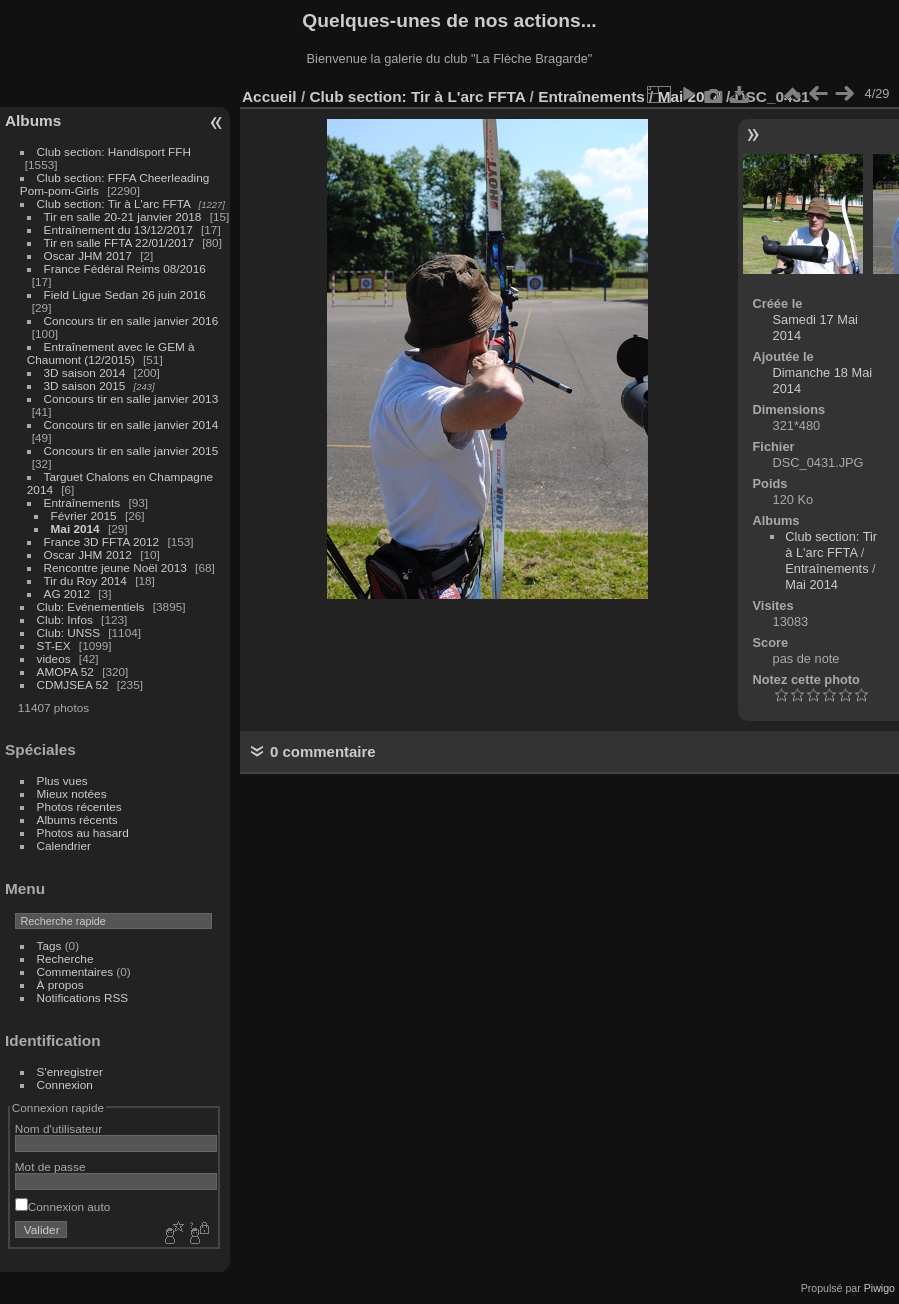  Describe the element at coordinates (54, 645) in the screenshot. I see `ST-EX` at that location.